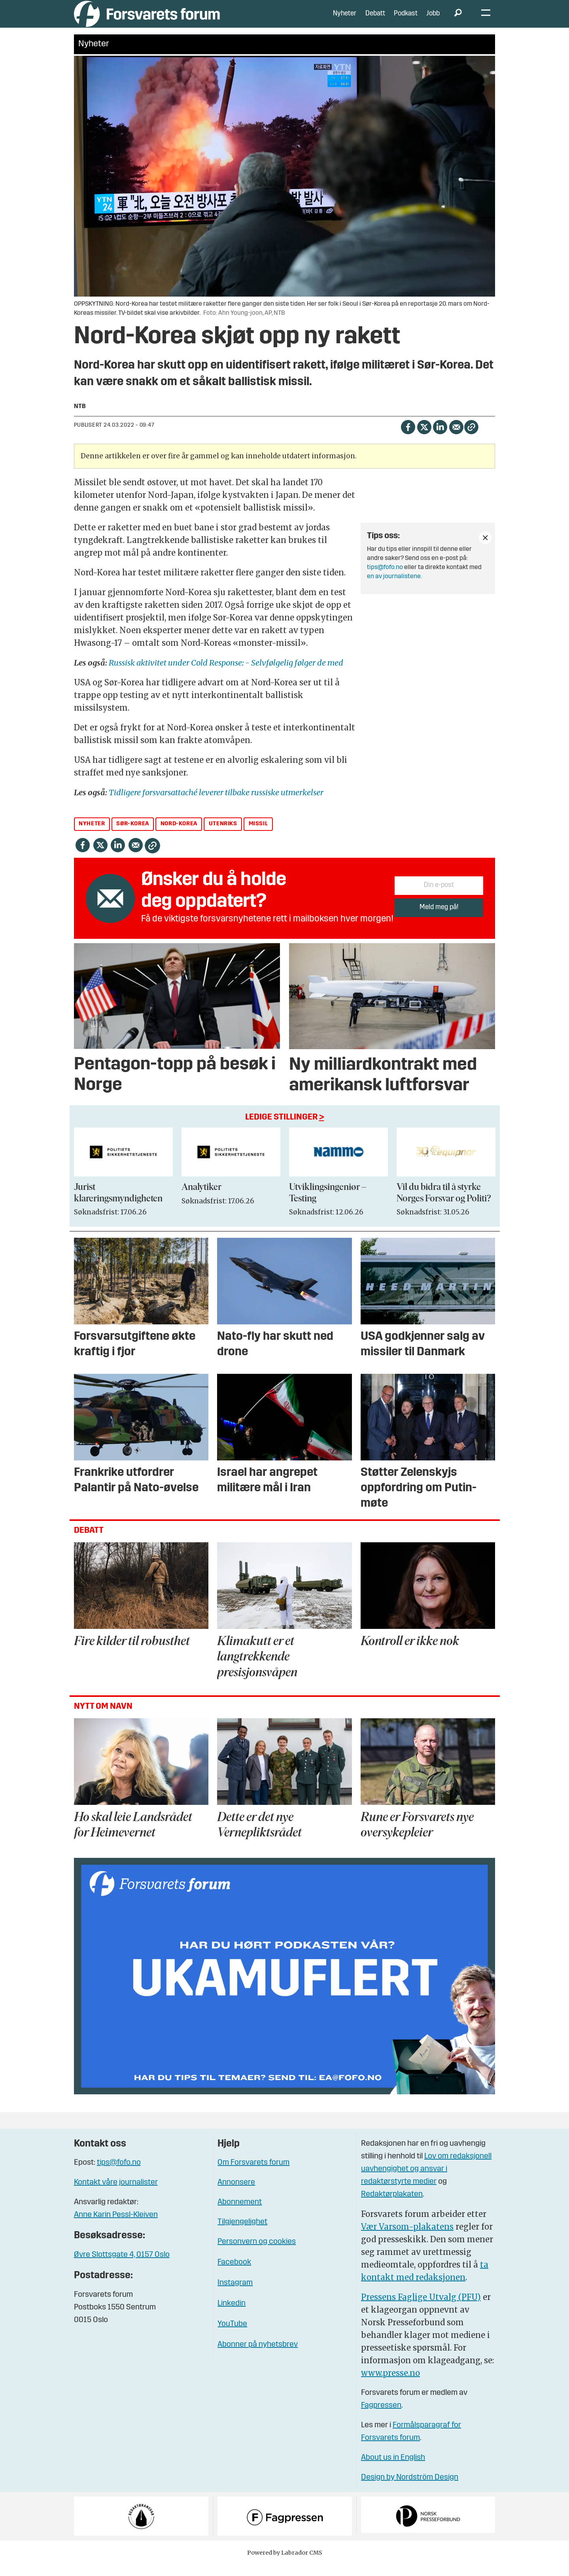 The height and width of the screenshot is (2576, 569). Describe the element at coordinates (239, 2214) in the screenshot. I see `Abonnement` at that location.